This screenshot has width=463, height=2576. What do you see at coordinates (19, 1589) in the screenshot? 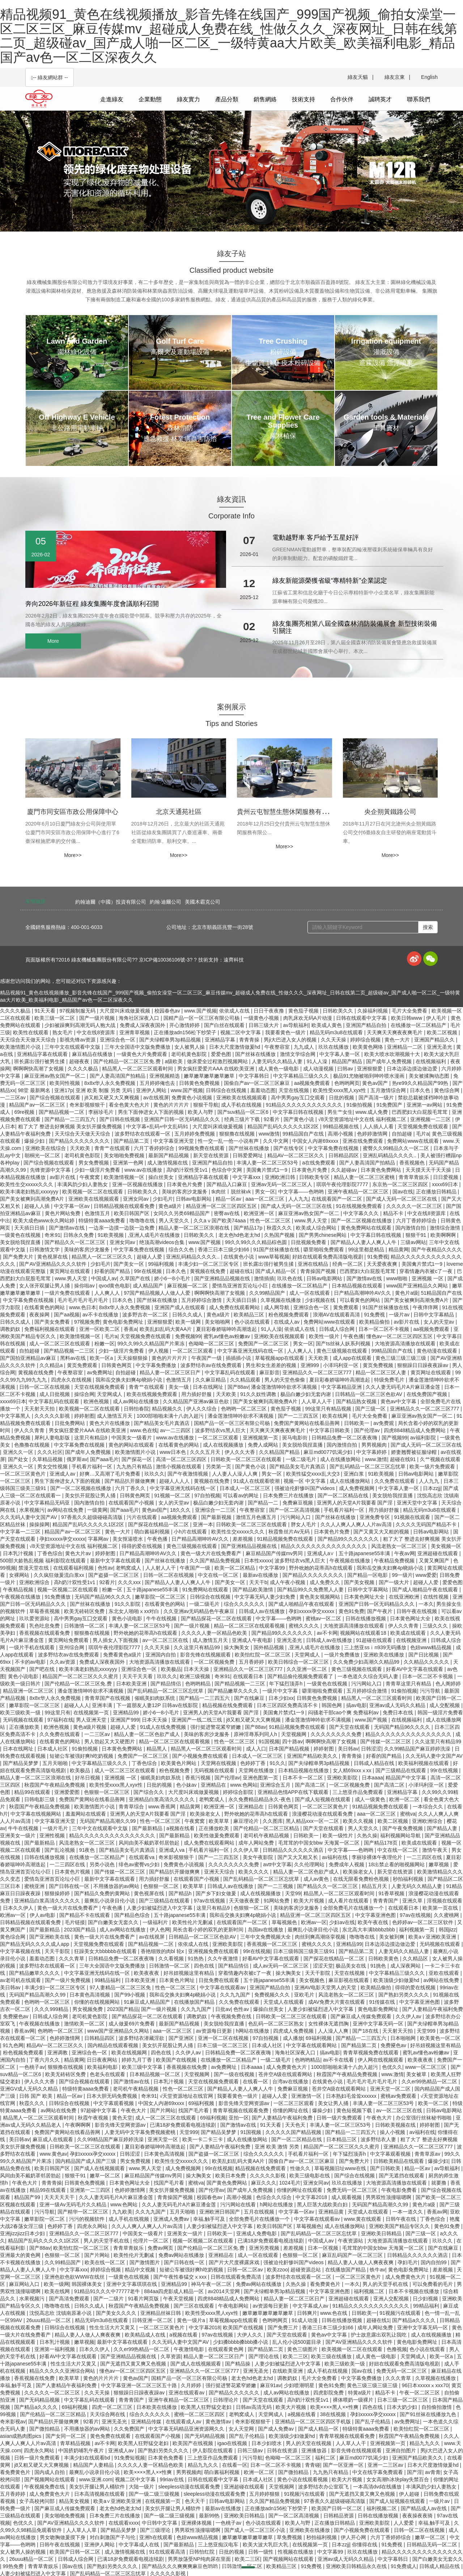
I see `午夜精品视频` at bounding box center [19, 1589].